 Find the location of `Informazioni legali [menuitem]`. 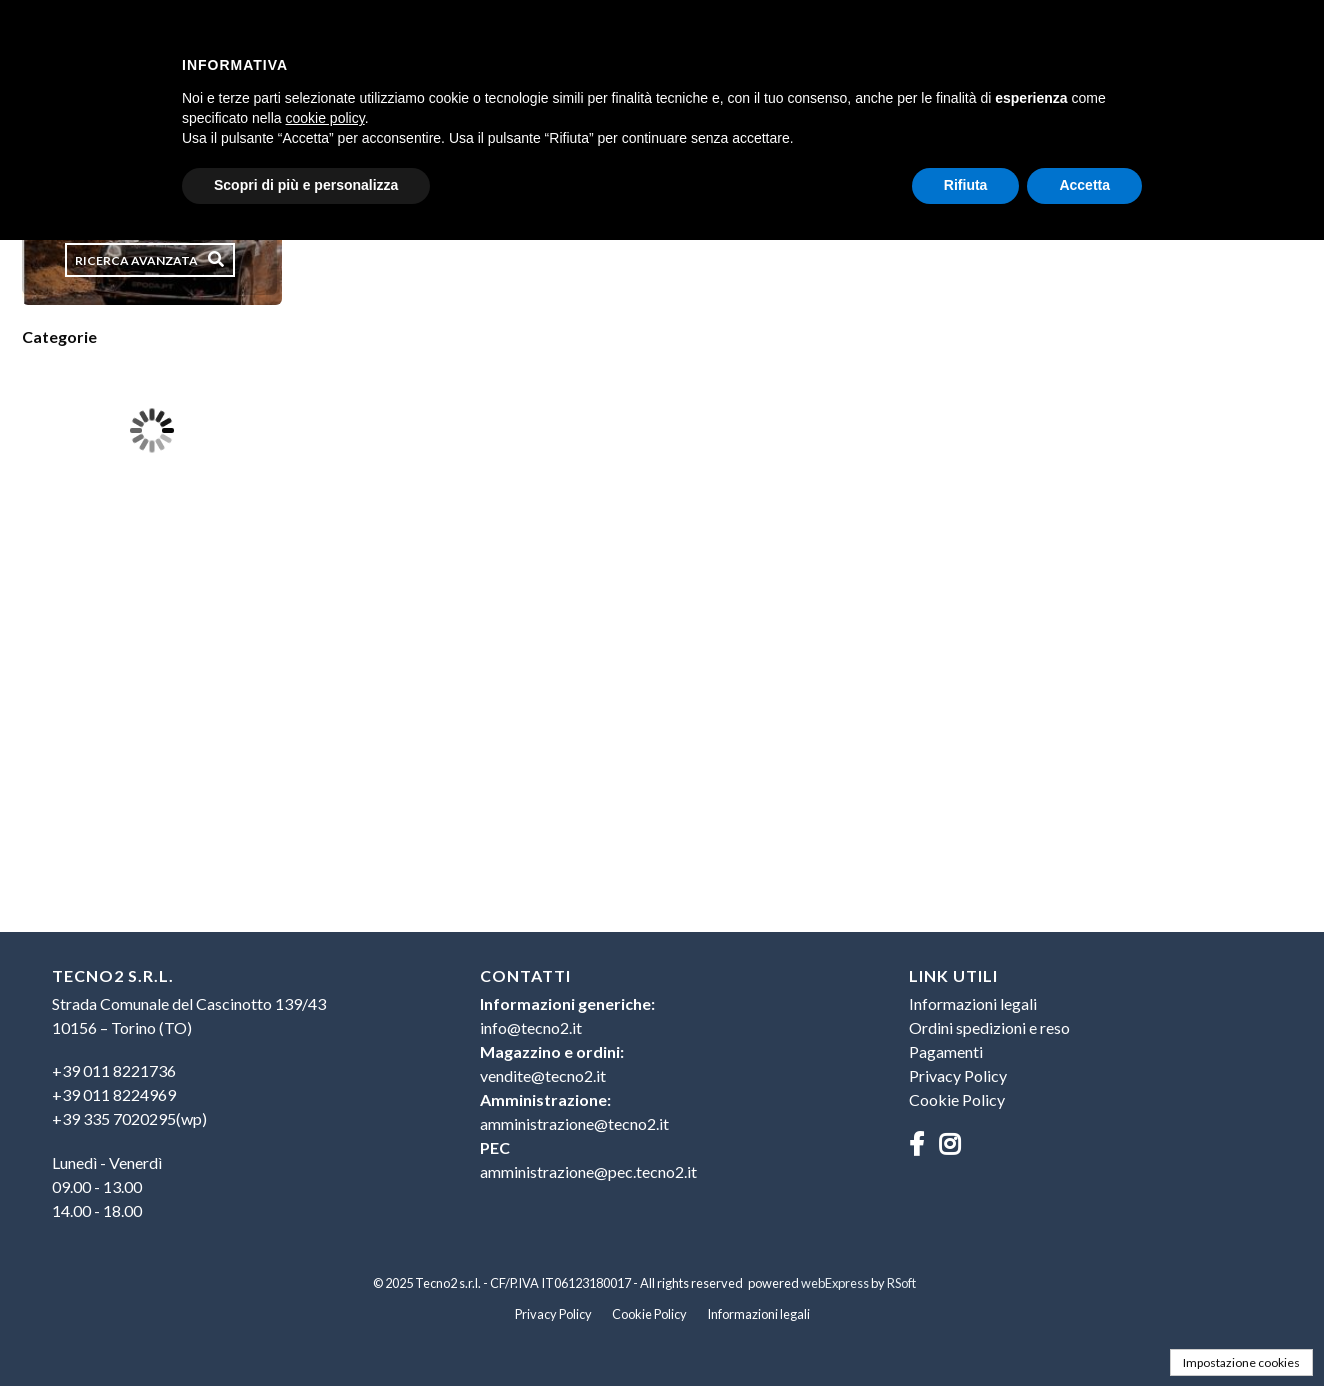

Informazioni legali [menuitem] is located at coordinates (973, 1003).